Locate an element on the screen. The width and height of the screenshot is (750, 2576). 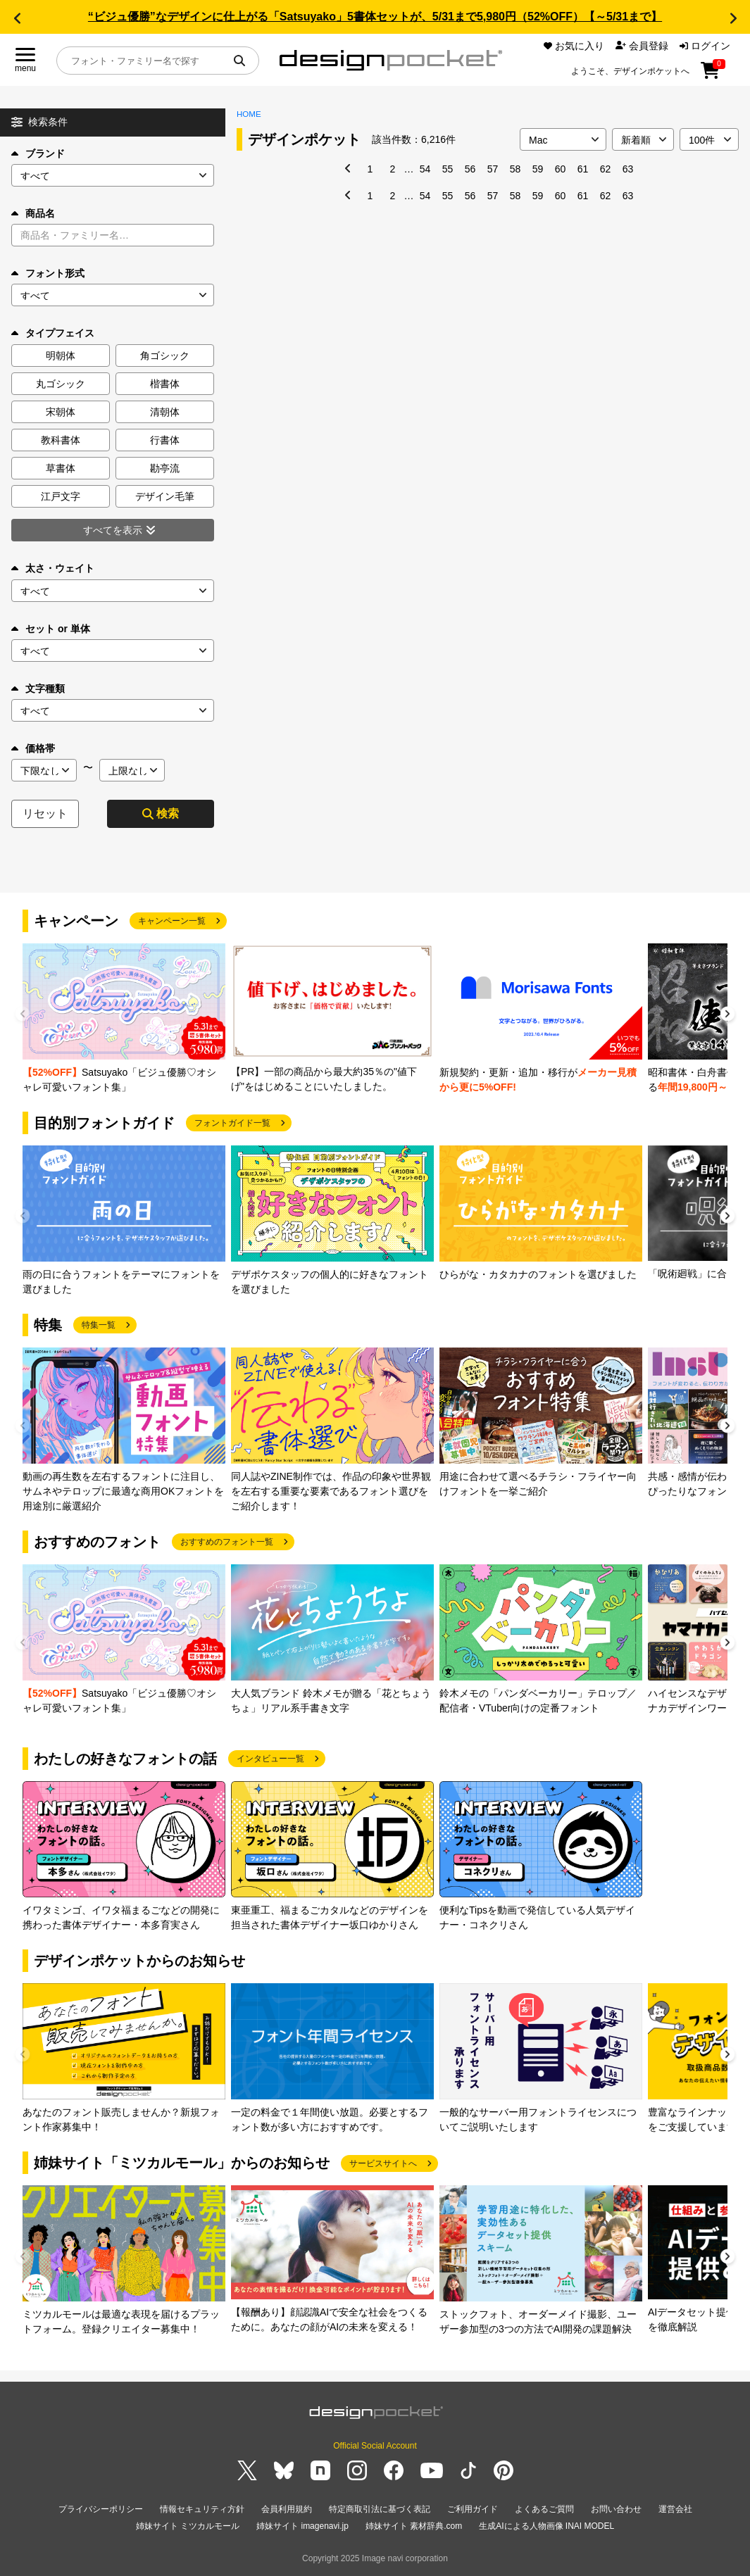
インタビュー一覧 is located at coordinates (270, 1759).